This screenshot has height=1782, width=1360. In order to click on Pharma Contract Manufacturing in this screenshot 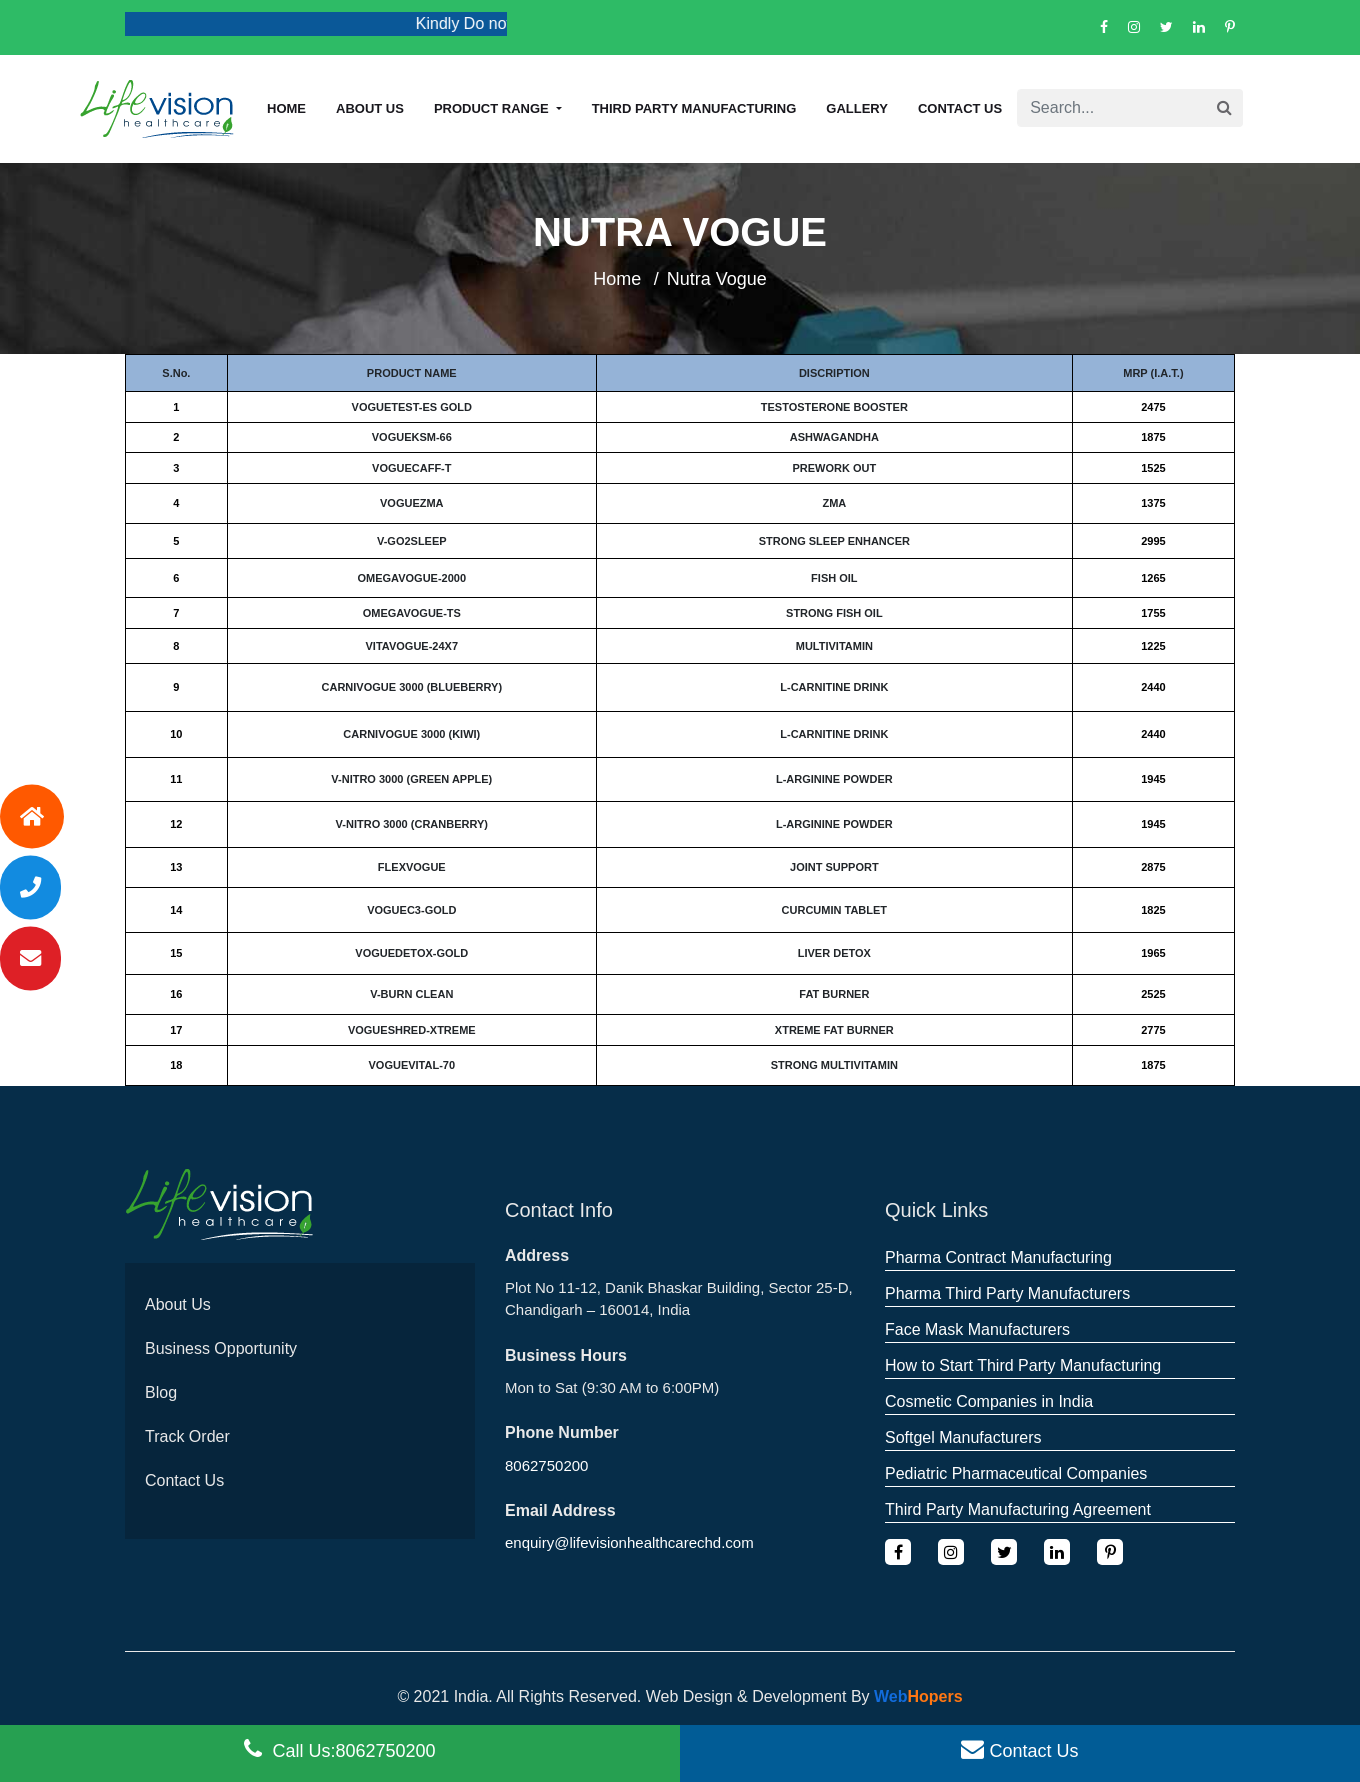, I will do `click(998, 1257)`.